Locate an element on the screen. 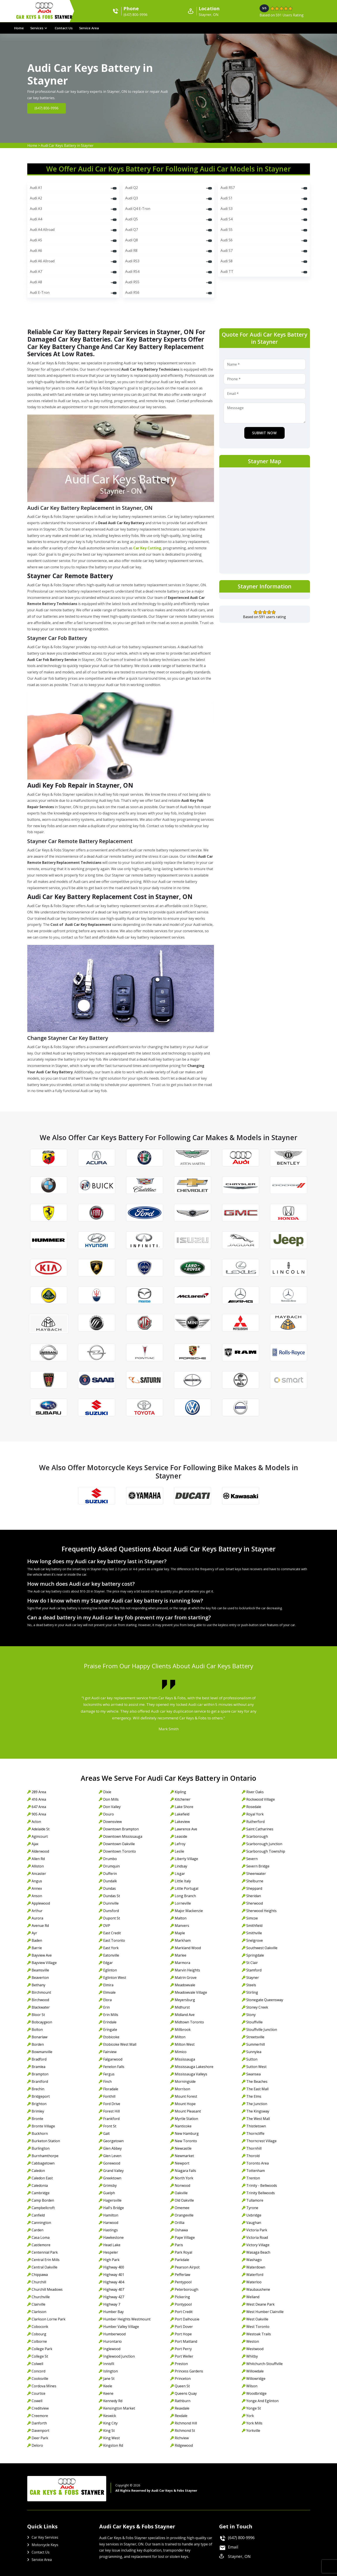  Orangeville is located at coordinates (184, 2215).